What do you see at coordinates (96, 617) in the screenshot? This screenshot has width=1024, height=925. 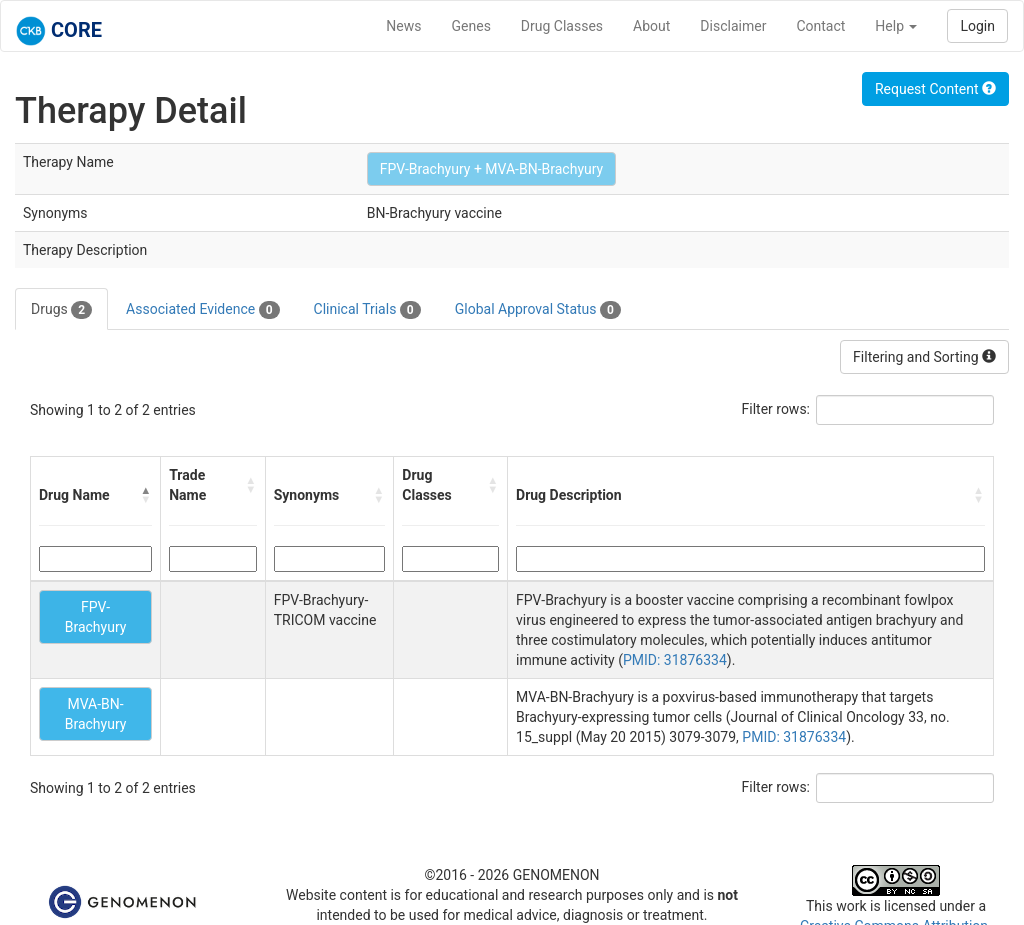 I see `FPV-Brachyury` at bounding box center [96, 617].